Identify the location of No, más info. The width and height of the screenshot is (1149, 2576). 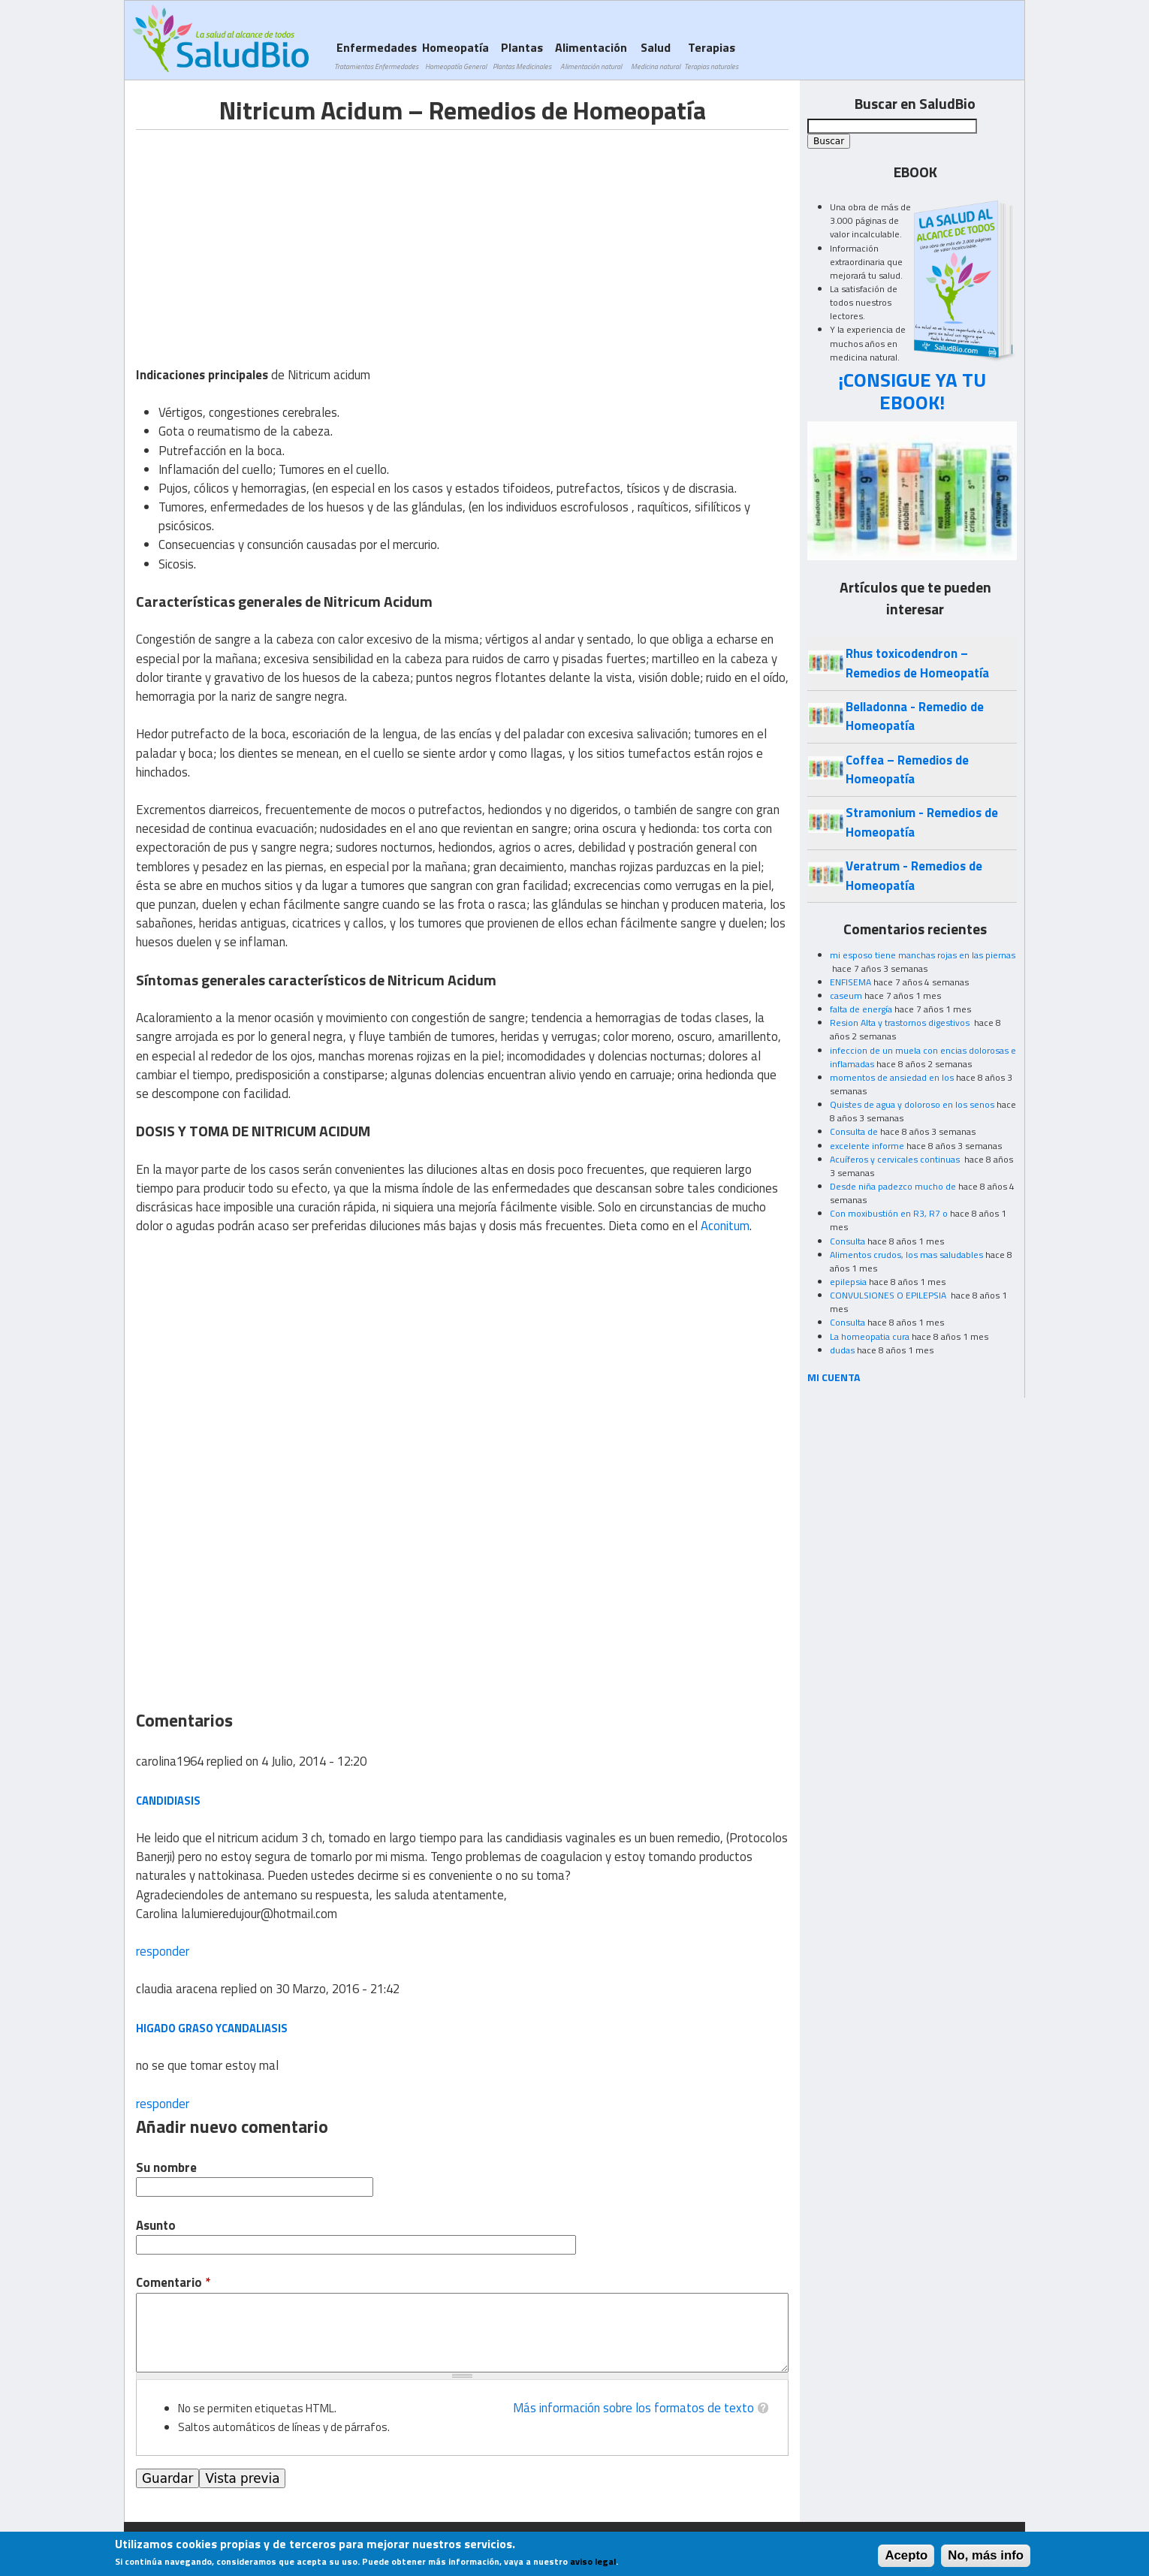
(986, 2555).